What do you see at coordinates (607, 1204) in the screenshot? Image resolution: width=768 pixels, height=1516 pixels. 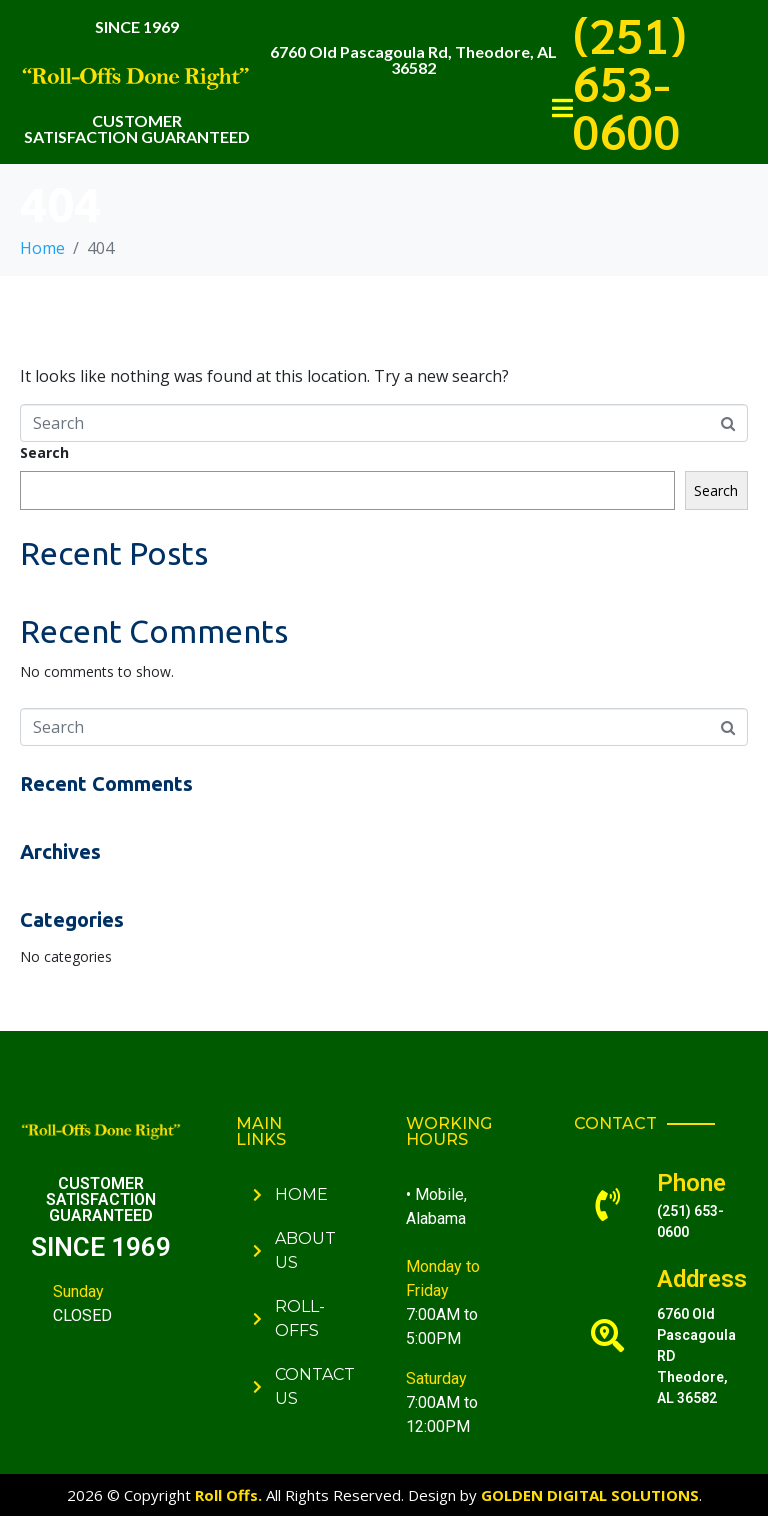 I see `[Phone]` at bounding box center [607, 1204].